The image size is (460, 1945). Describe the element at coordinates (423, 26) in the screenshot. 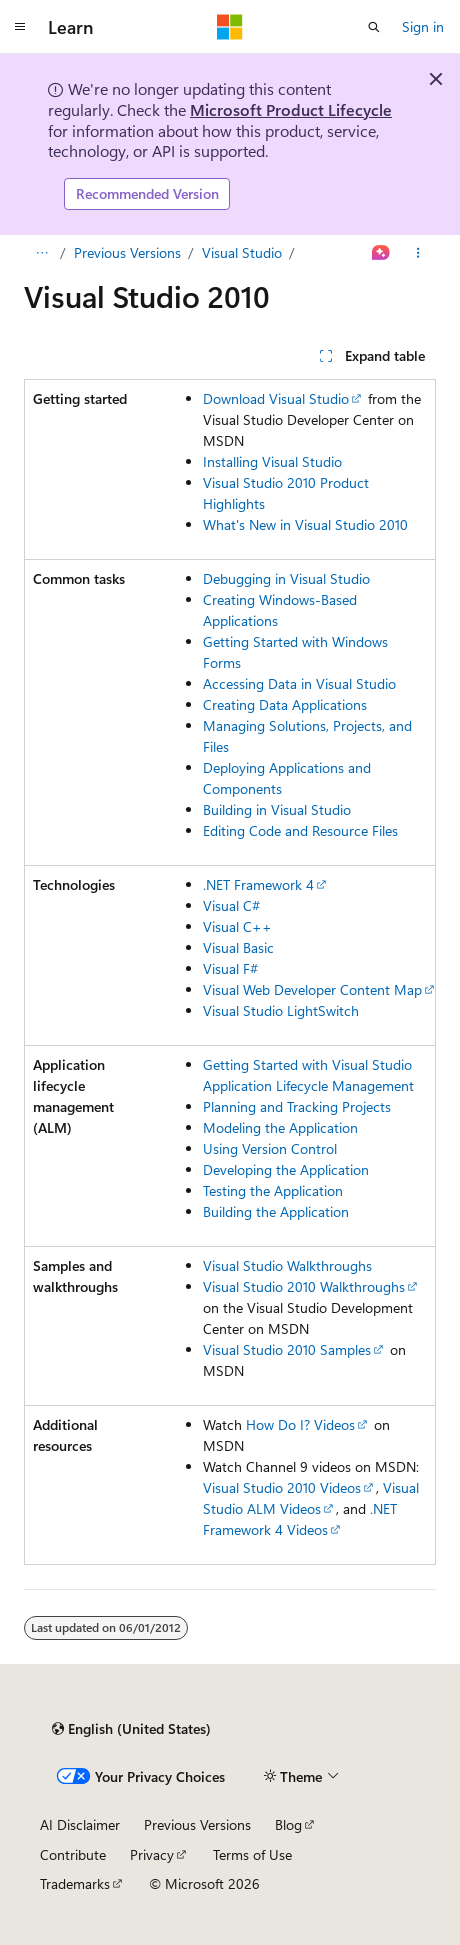

I see `Sign in` at that location.